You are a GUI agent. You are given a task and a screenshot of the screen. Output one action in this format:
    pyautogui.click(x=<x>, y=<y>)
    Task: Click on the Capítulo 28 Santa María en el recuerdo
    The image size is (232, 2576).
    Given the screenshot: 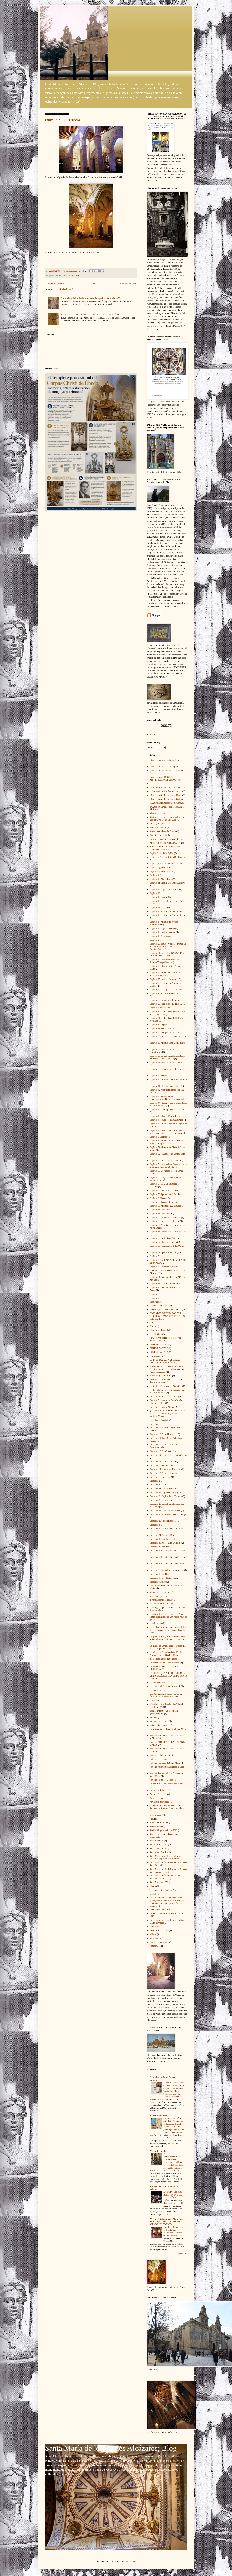 What is the action you would take?
    pyautogui.click(x=167, y=993)
    